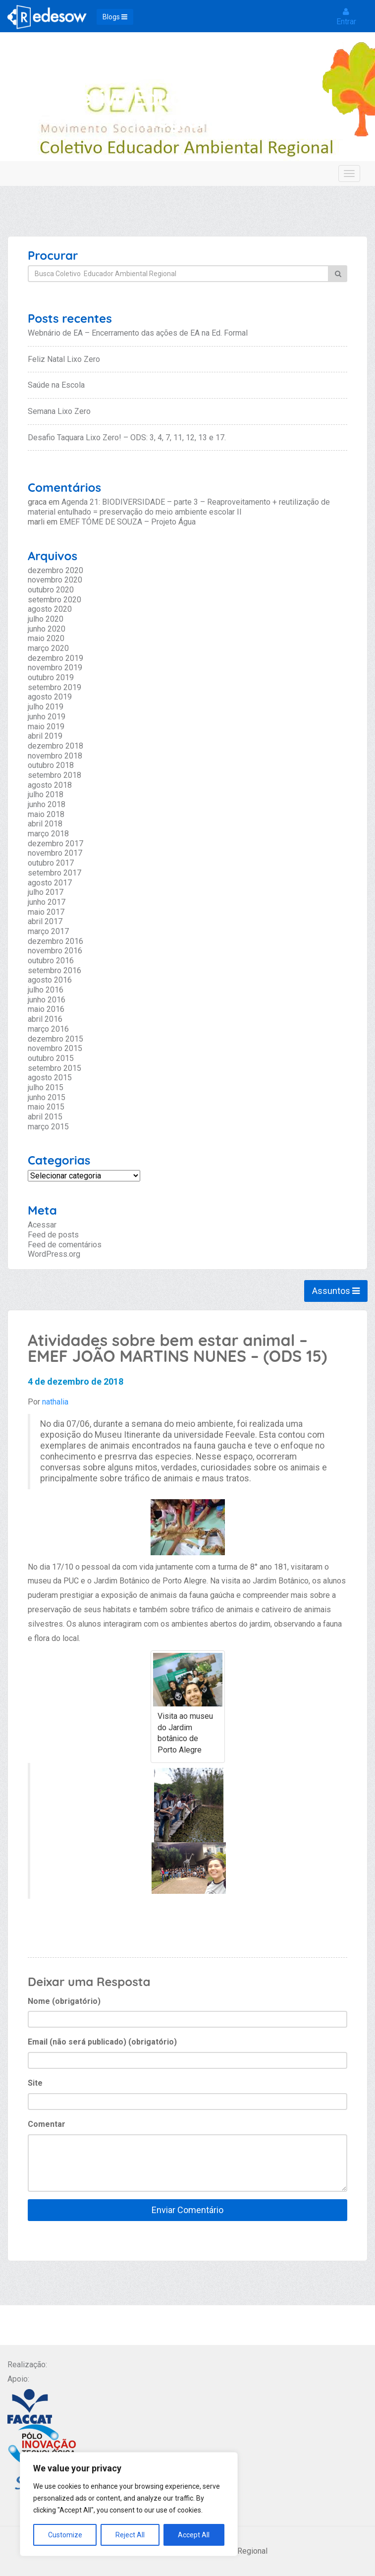 The width and height of the screenshot is (375, 2576). What do you see at coordinates (54, 775) in the screenshot?
I see `setembro 2018` at bounding box center [54, 775].